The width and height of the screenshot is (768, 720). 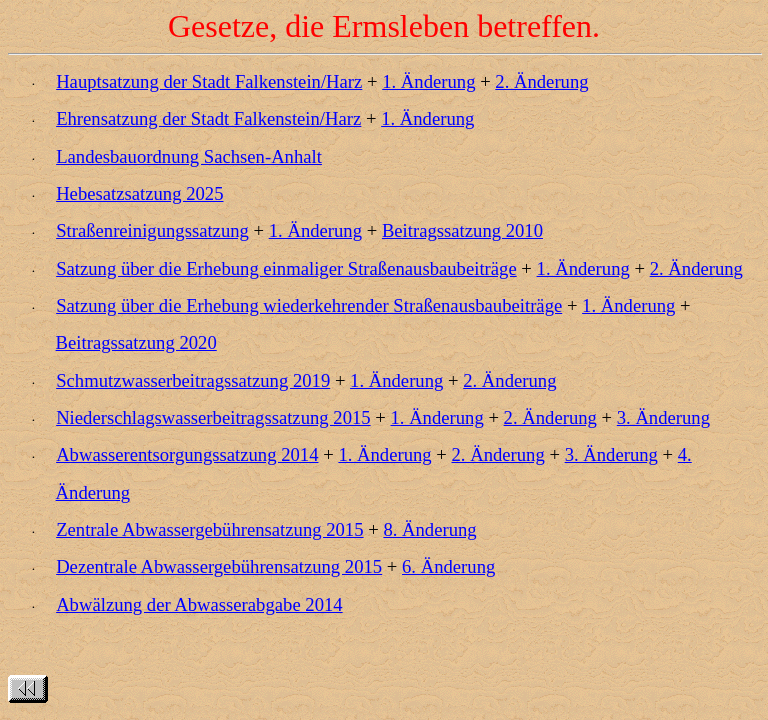 I want to click on Zentrale Abwassergebührensatzung 2015, so click(x=209, y=529).